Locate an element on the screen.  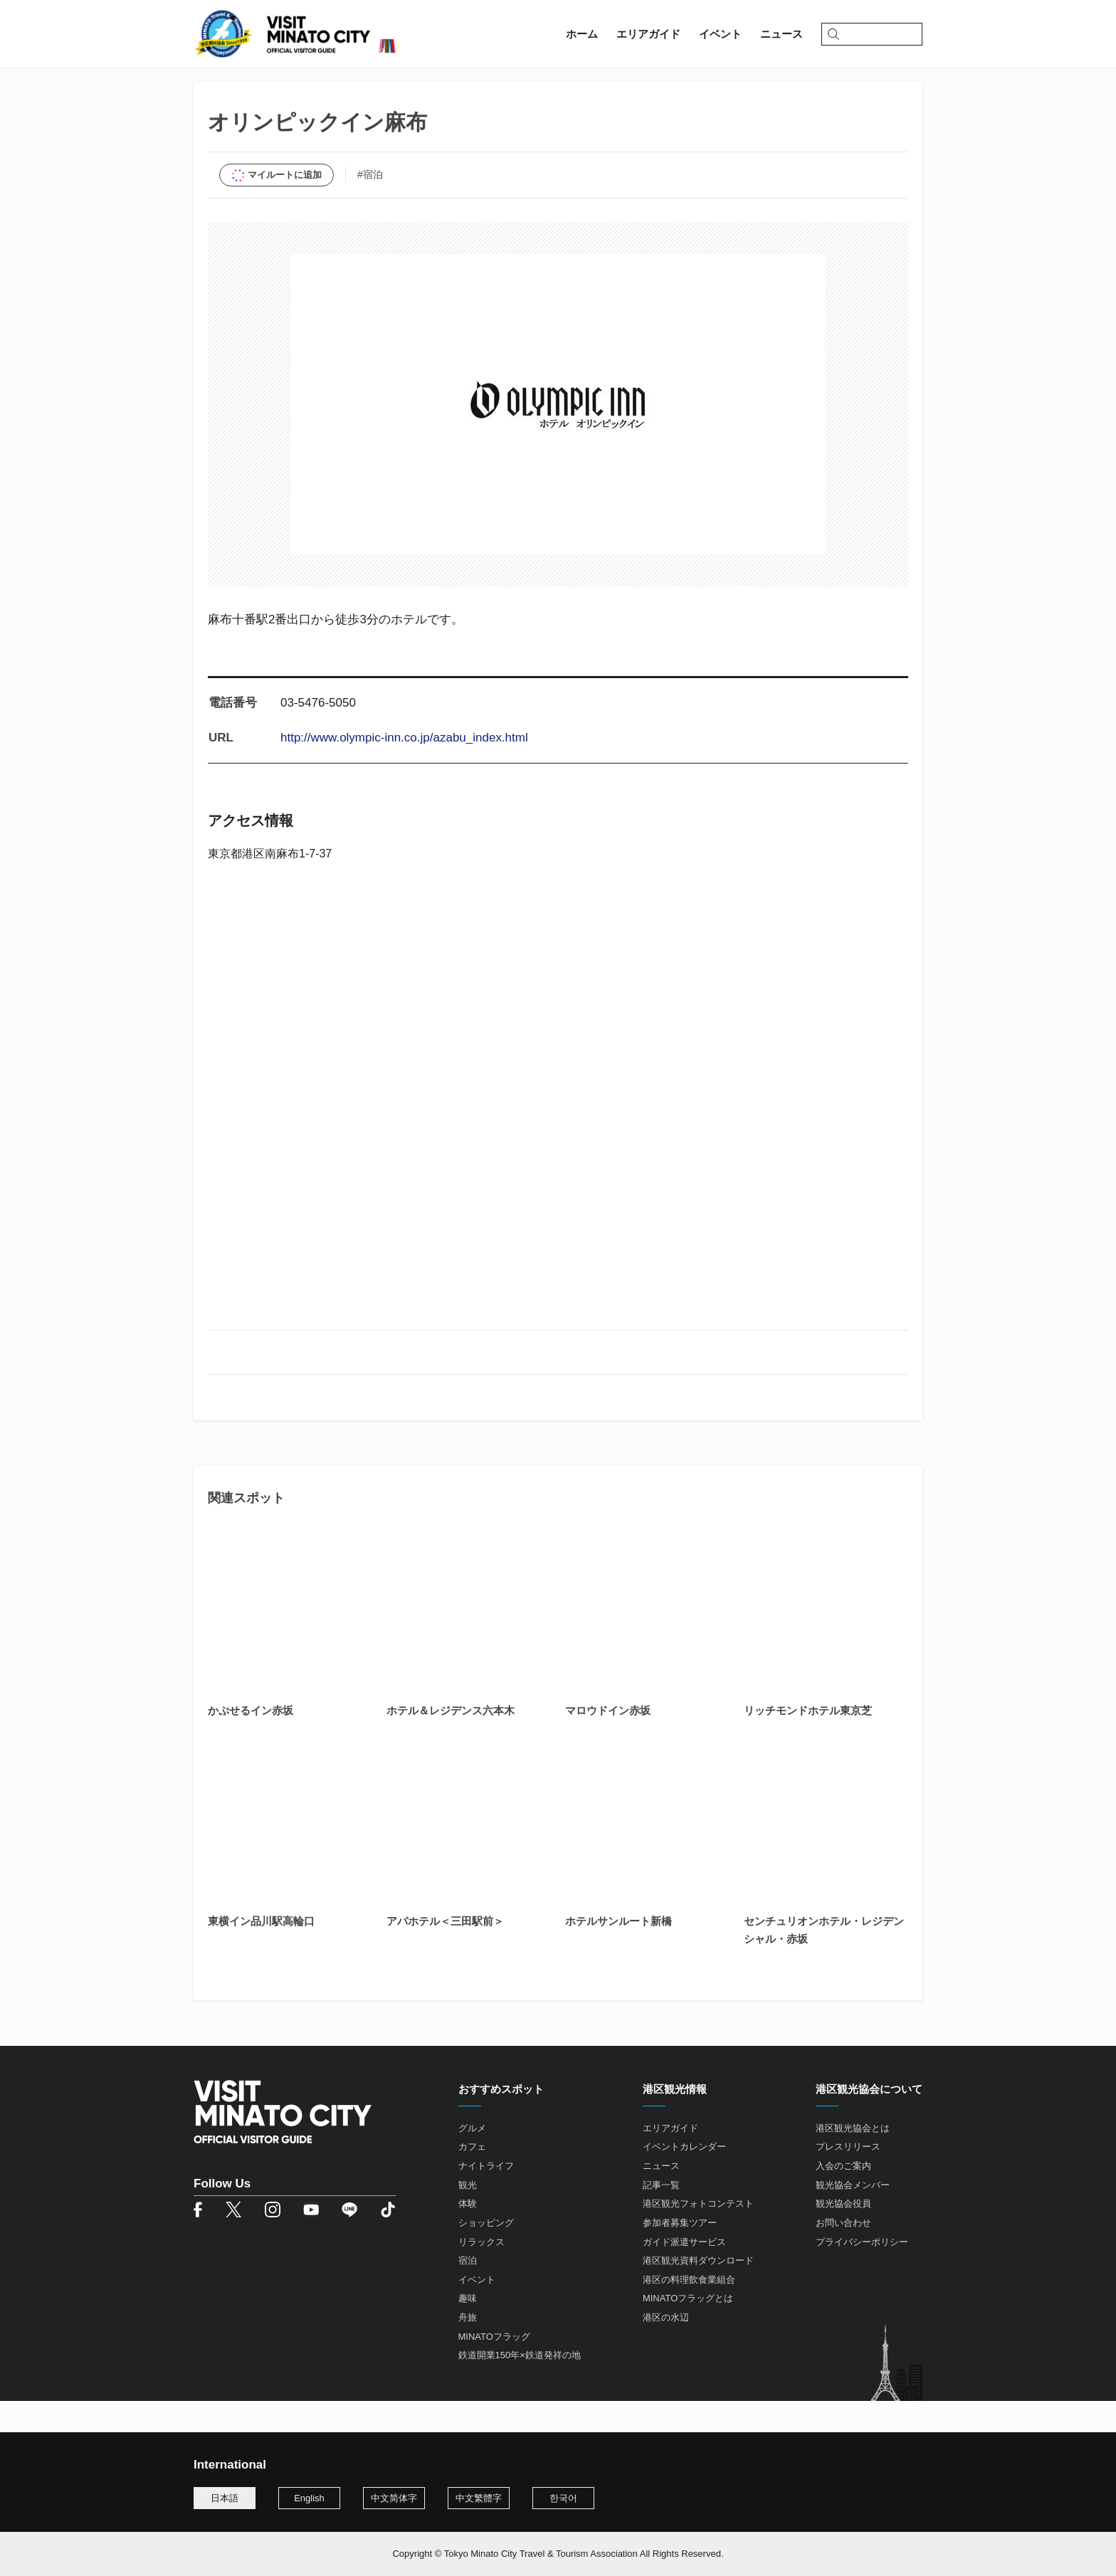
ホーム is located at coordinates (210, 90).